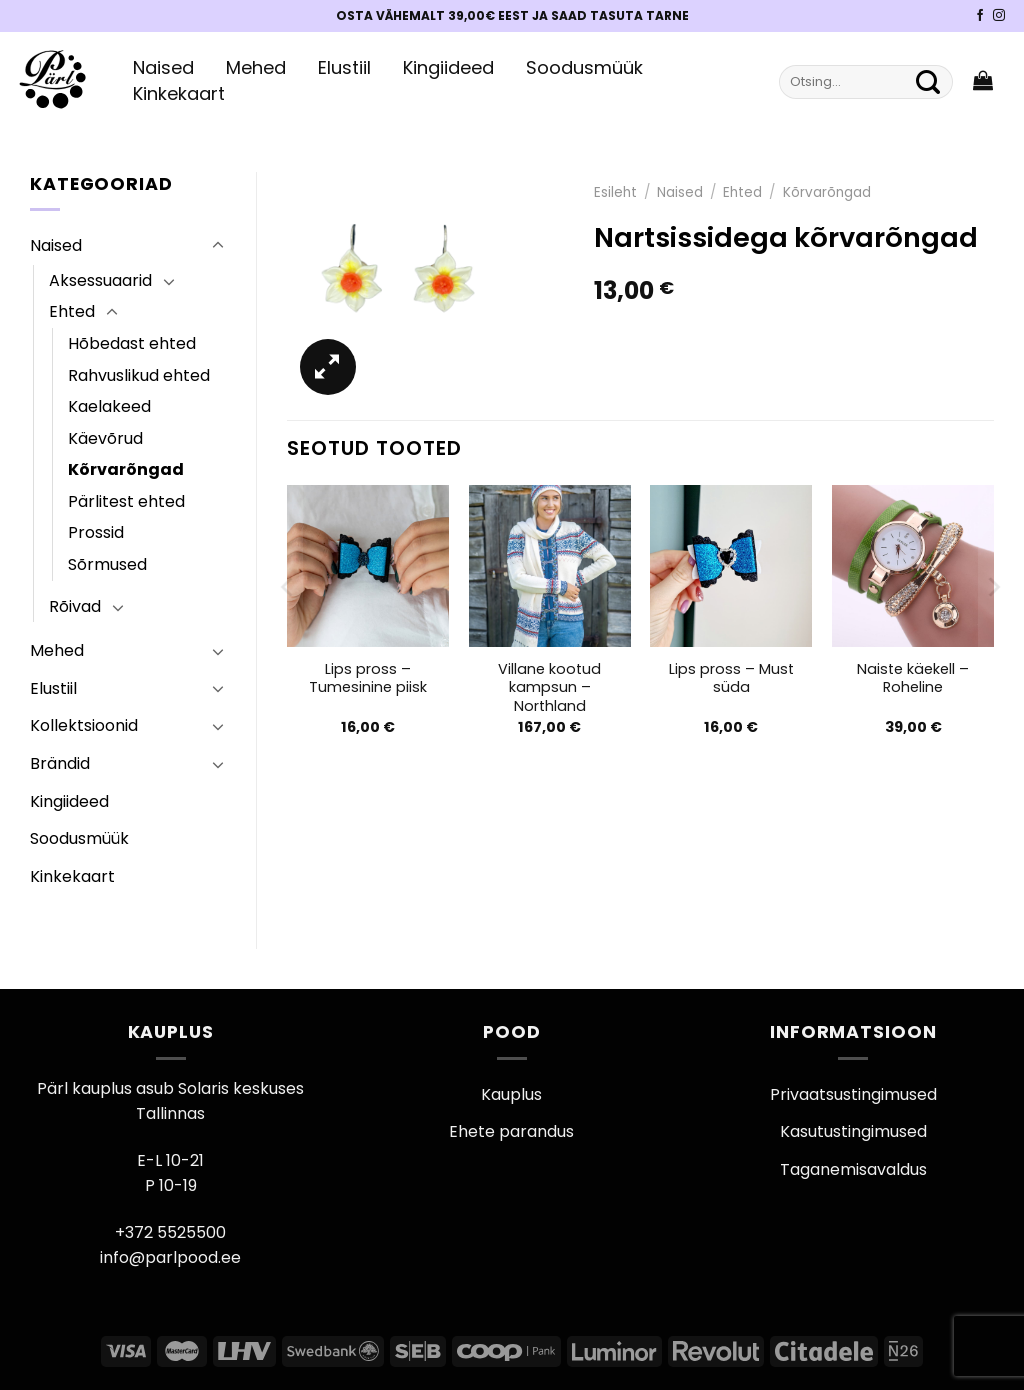  What do you see at coordinates (368, 678) in the screenshot?
I see `Lips pross – Tumesinine piisk` at bounding box center [368, 678].